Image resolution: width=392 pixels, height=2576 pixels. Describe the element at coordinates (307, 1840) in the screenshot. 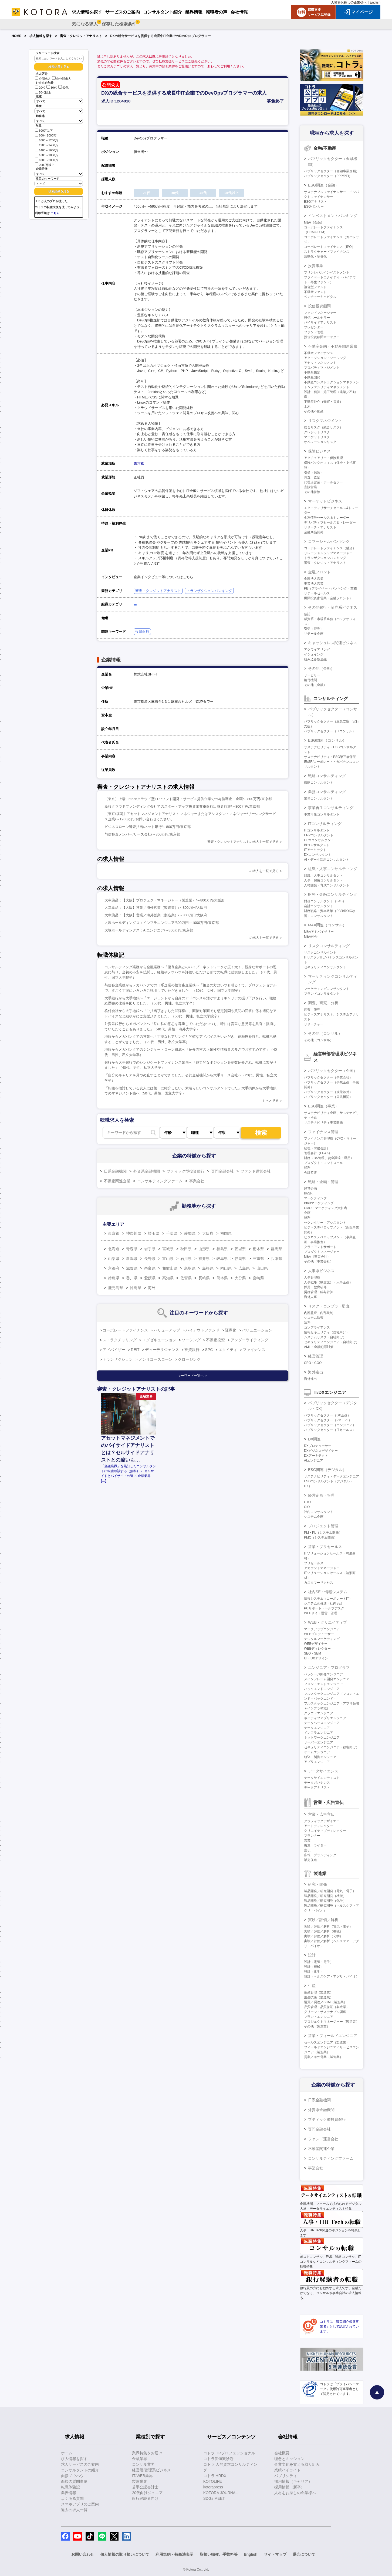

I see `営業` at that location.